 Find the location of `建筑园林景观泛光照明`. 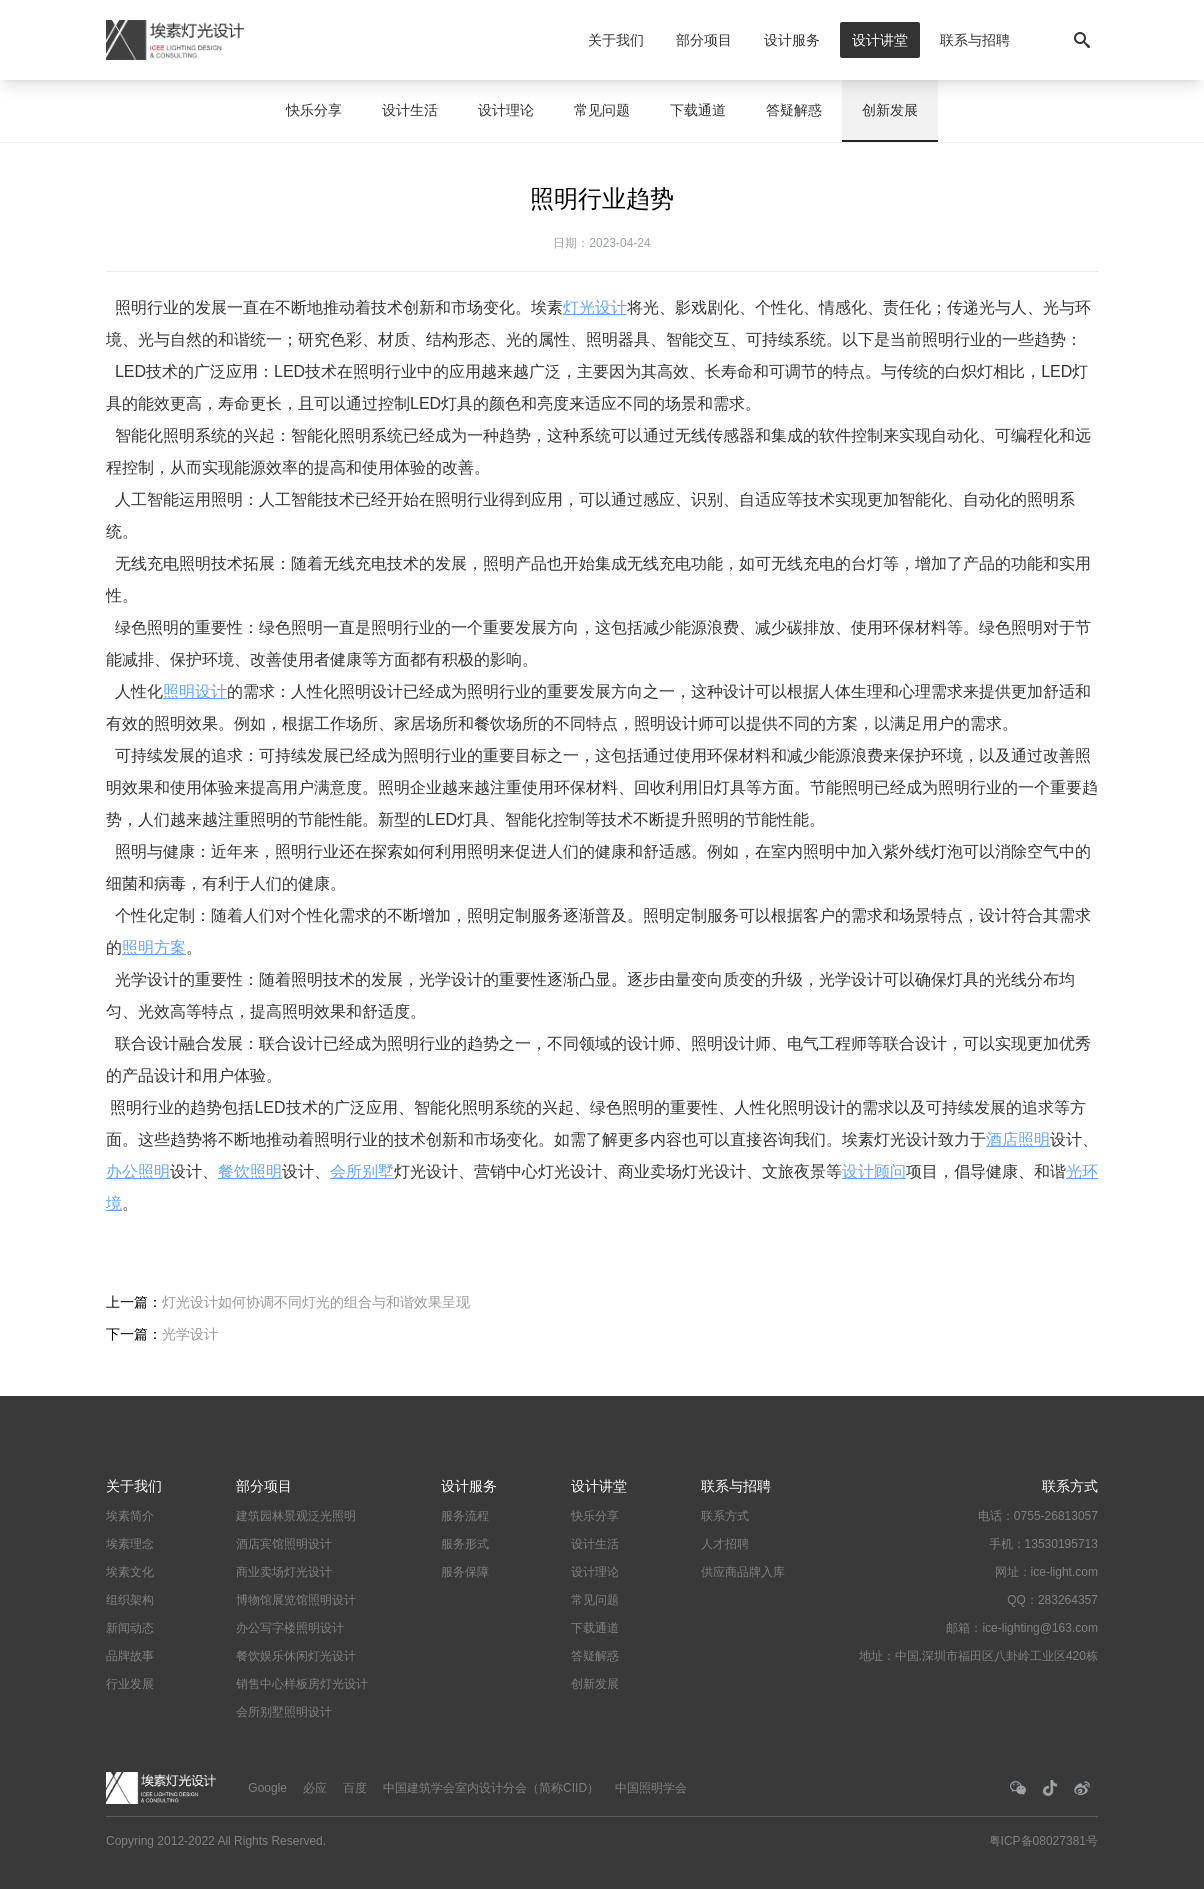

建筑园林景观泛光照明 is located at coordinates (296, 1516).